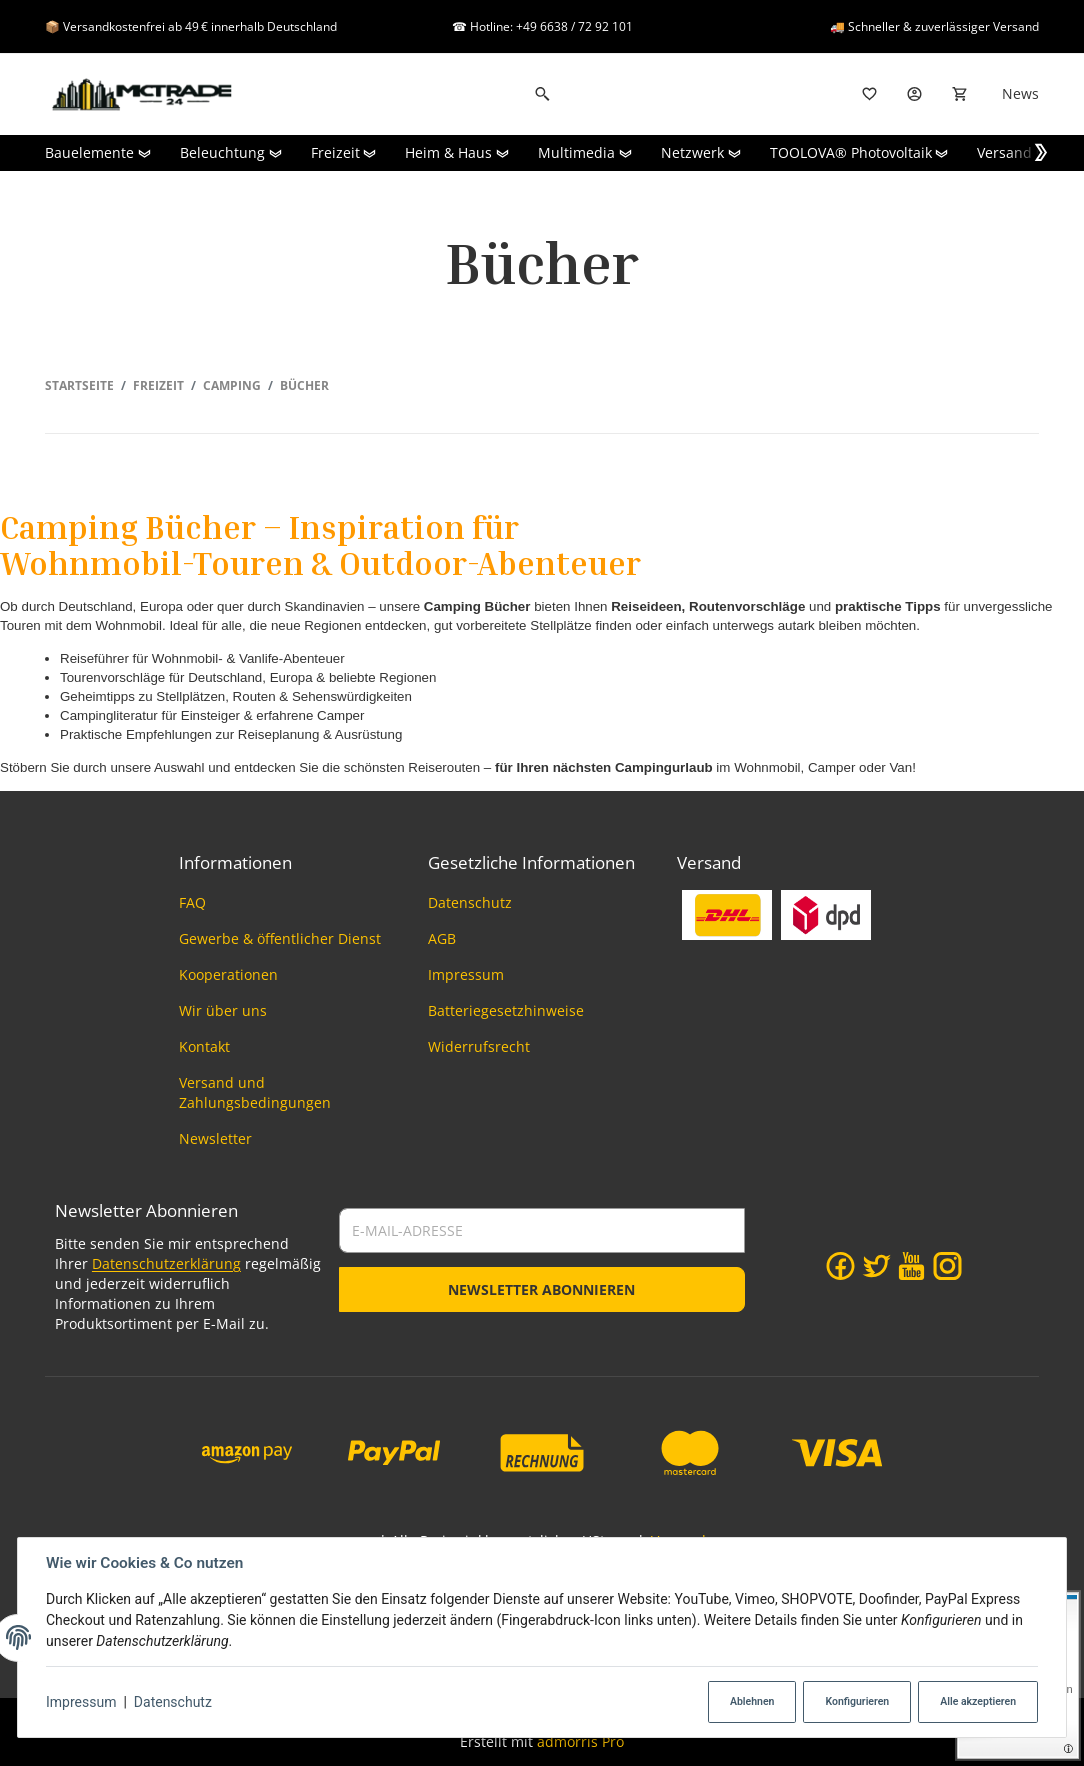 This screenshot has height=1766, width=1084. Describe the element at coordinates (280, 938) in the screenshot. I see `Gewerbe & öffentlicher Dienst` at that location.